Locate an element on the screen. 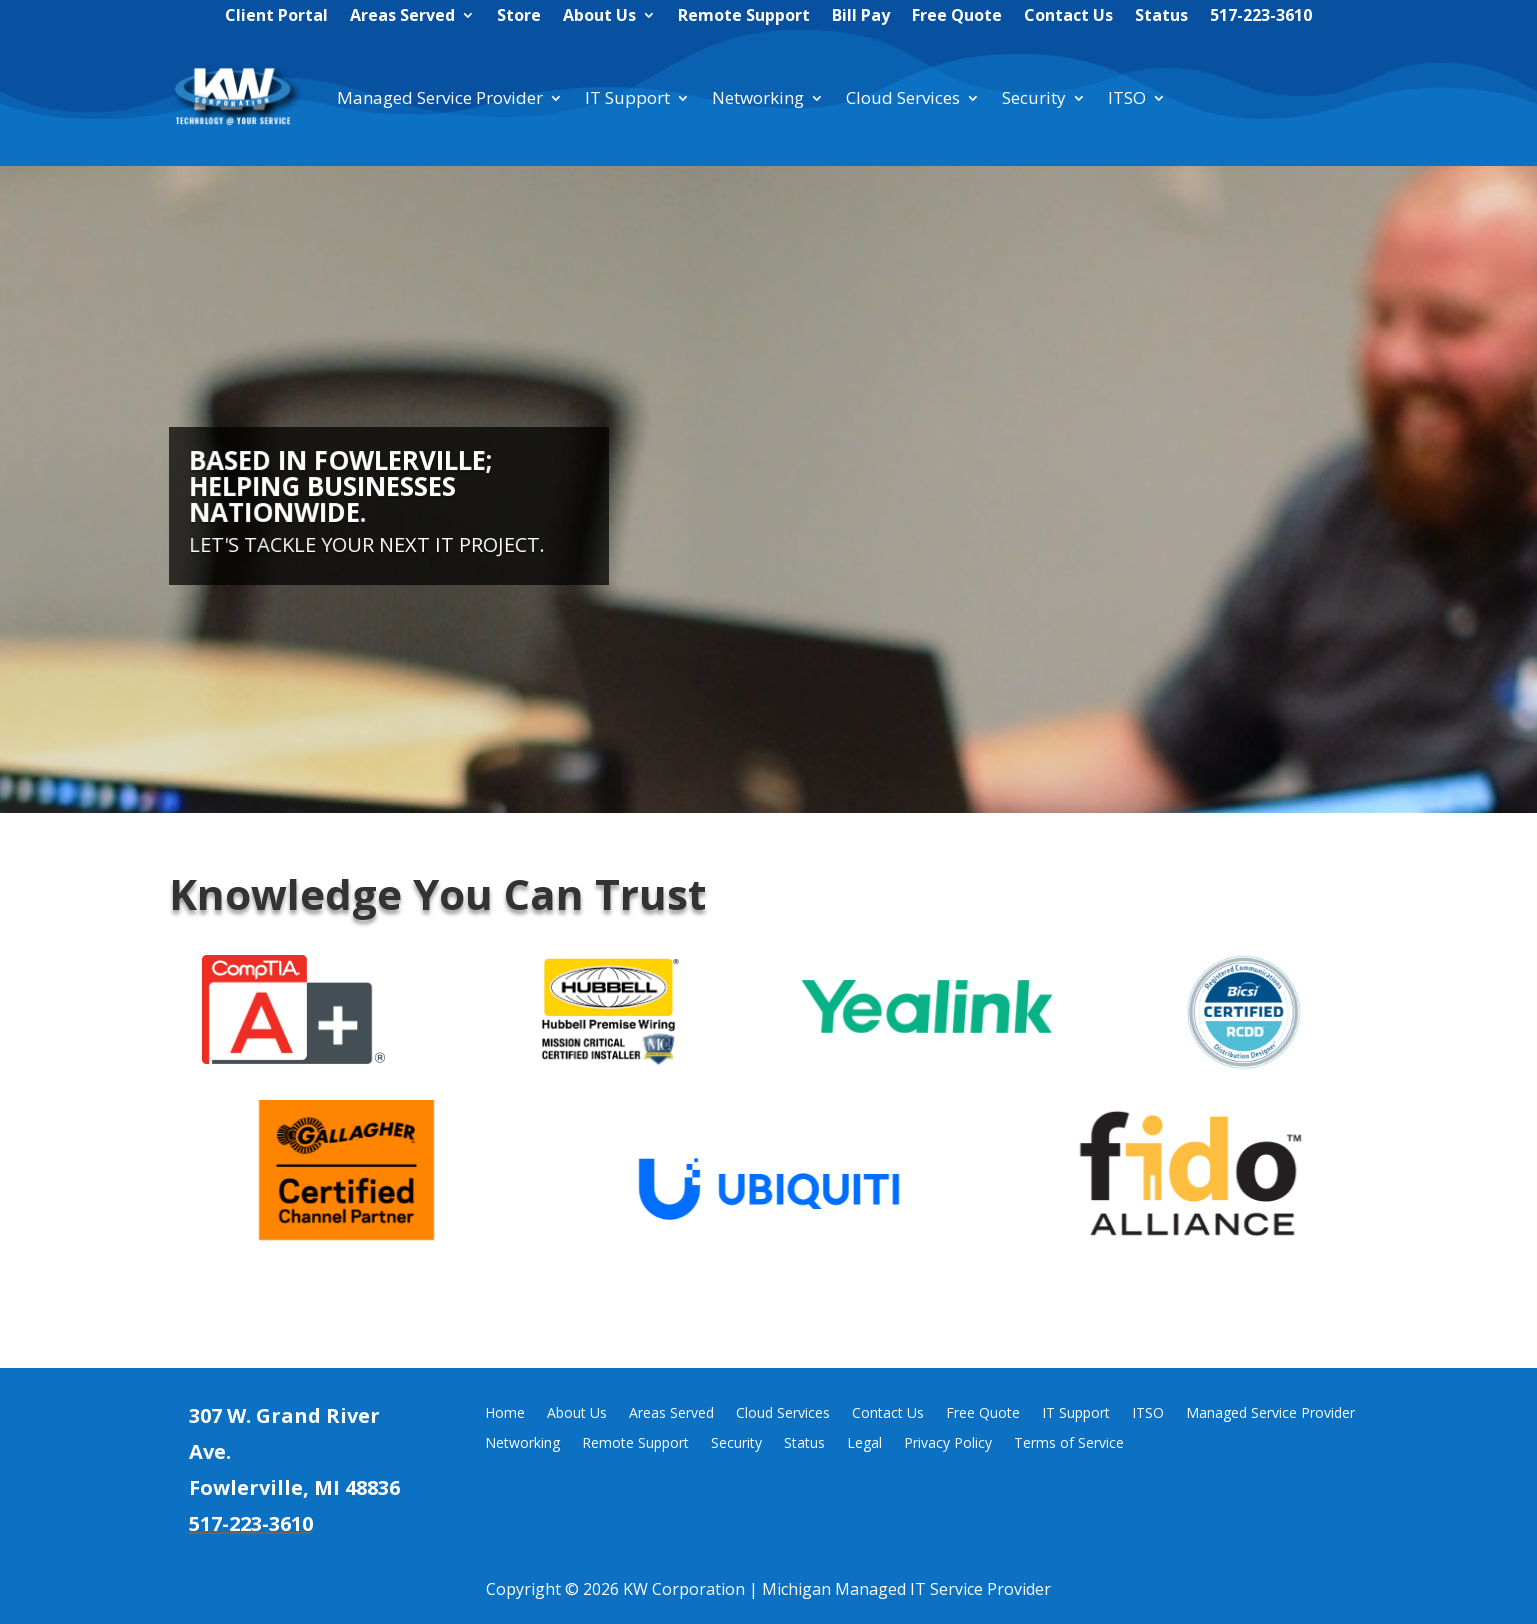  About Us is located at coordinates (599, 17).